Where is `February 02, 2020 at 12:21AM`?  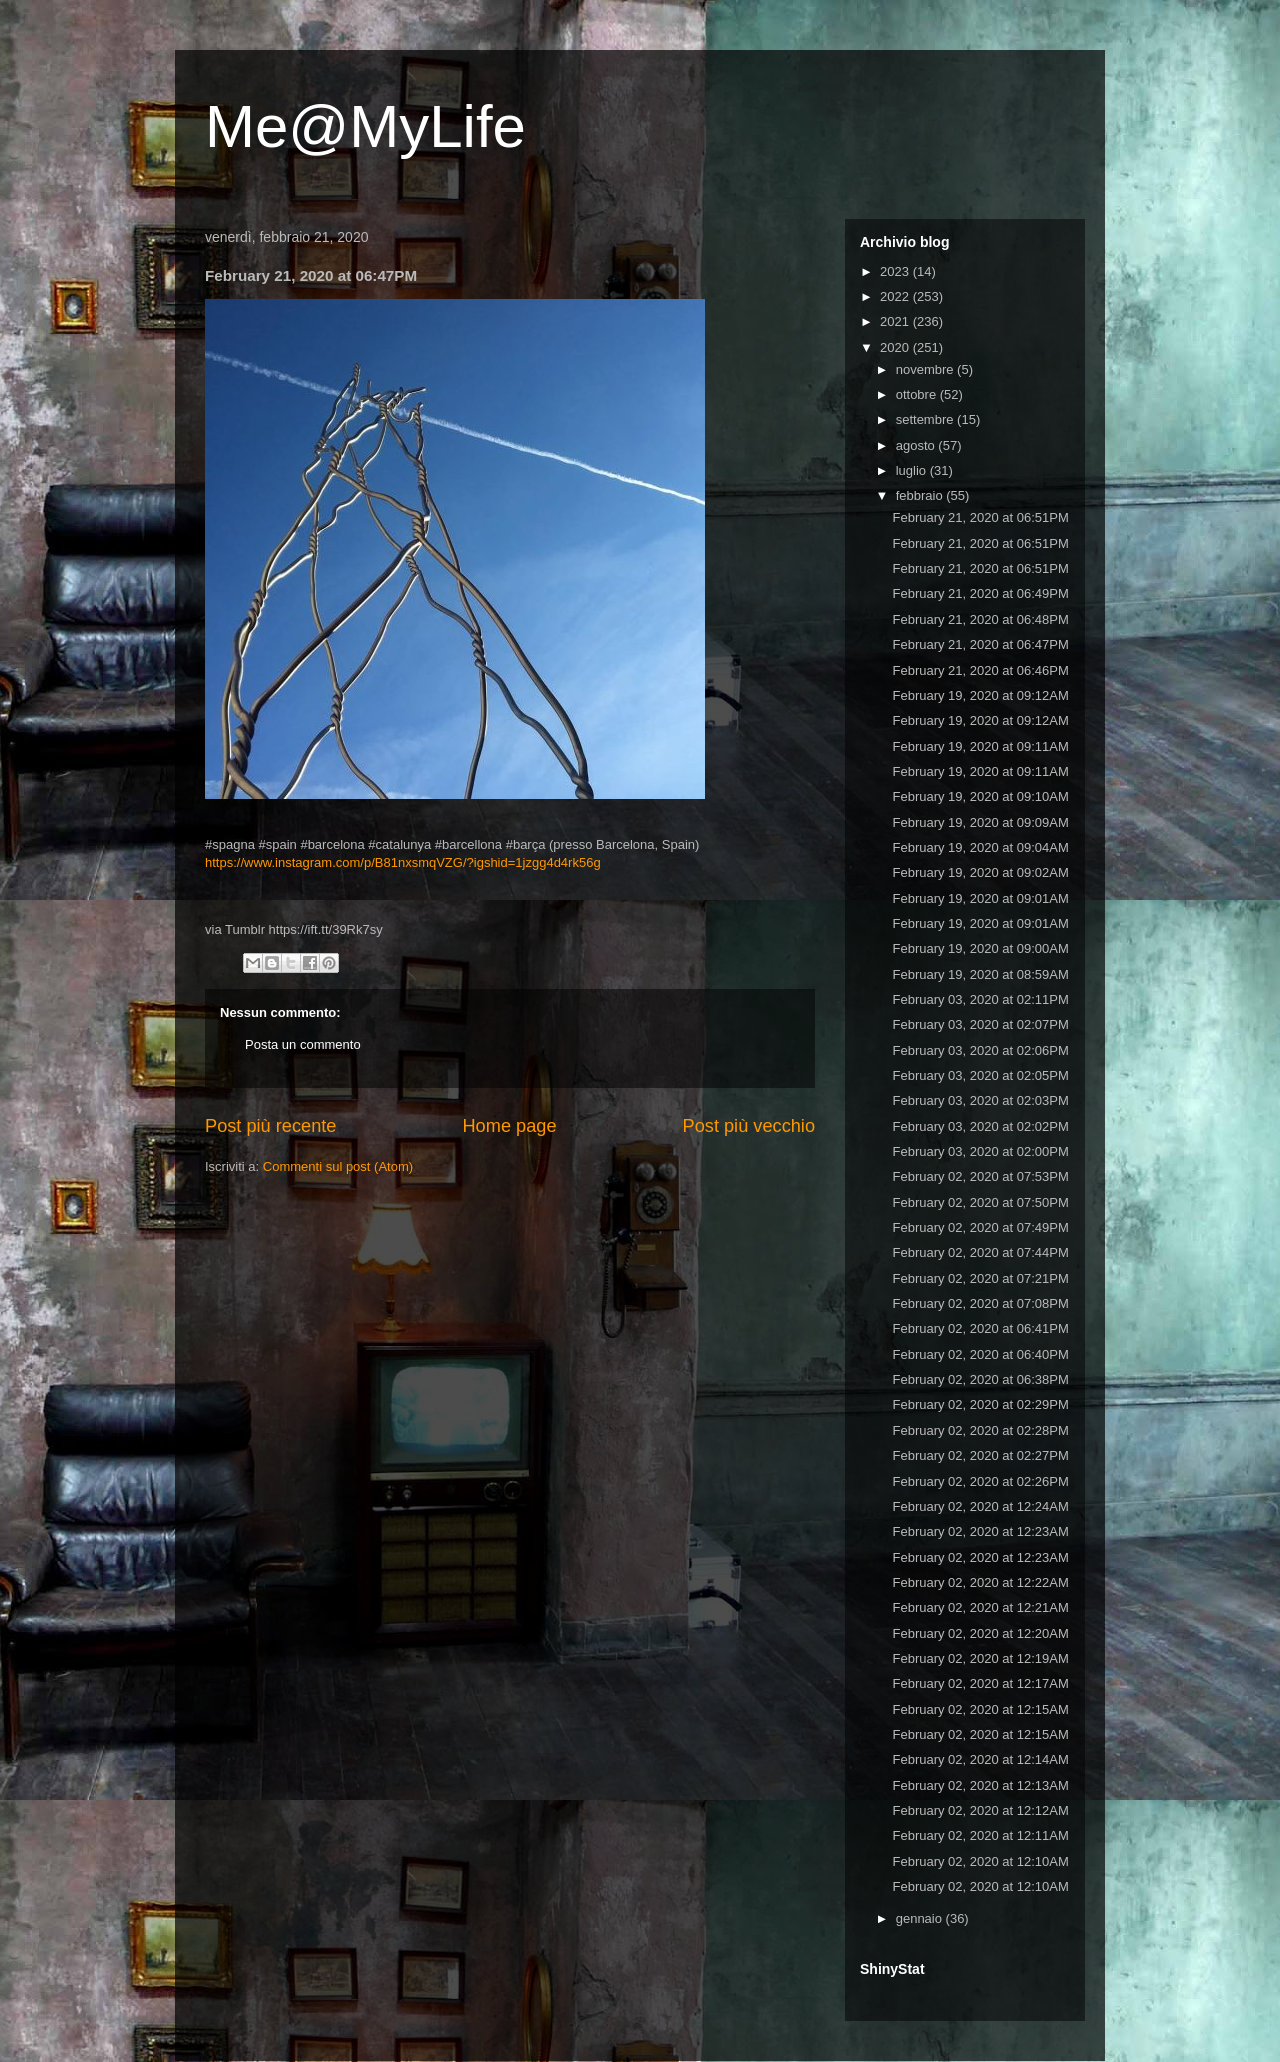
February 02, 2020 at 12:21AM is located at coordinates (980, 1607).